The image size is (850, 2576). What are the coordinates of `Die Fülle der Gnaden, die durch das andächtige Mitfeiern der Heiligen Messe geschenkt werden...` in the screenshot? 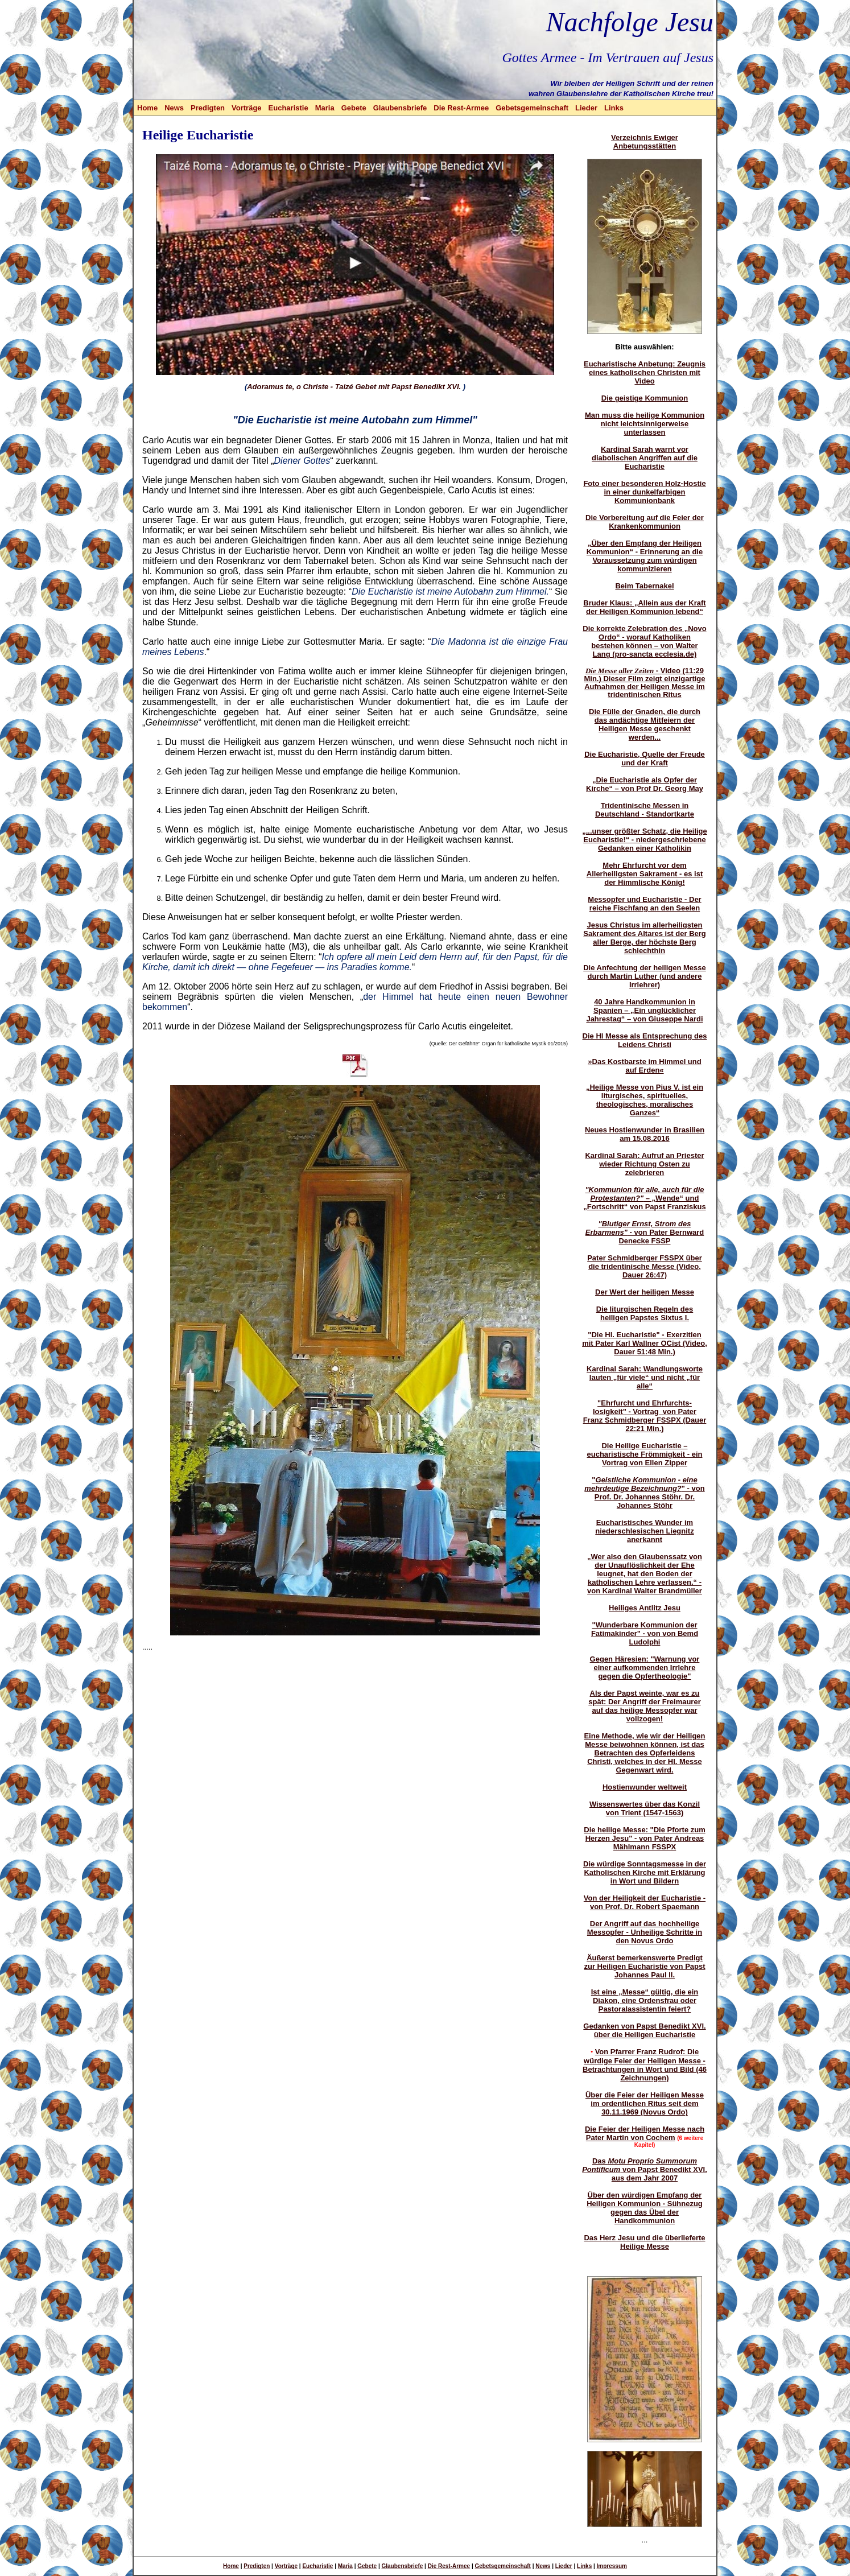 It's located at (644, 724).